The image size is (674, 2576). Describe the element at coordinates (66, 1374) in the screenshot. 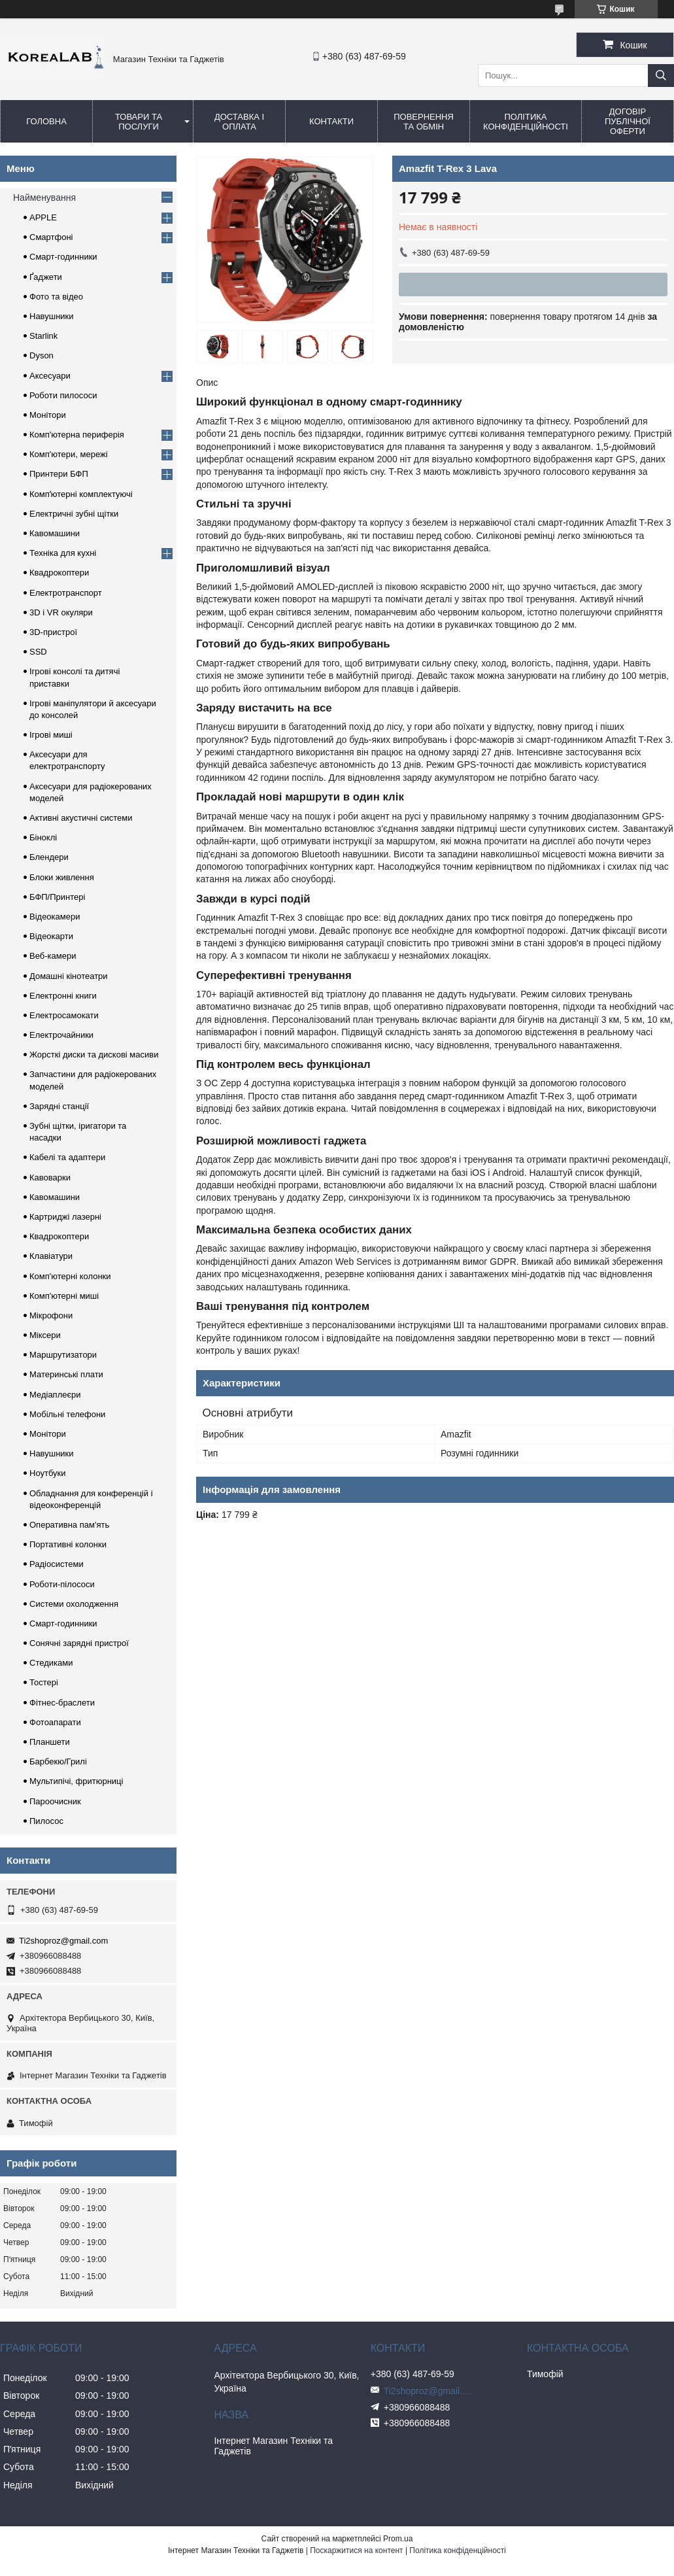

I see `Материнські плати` at that location.